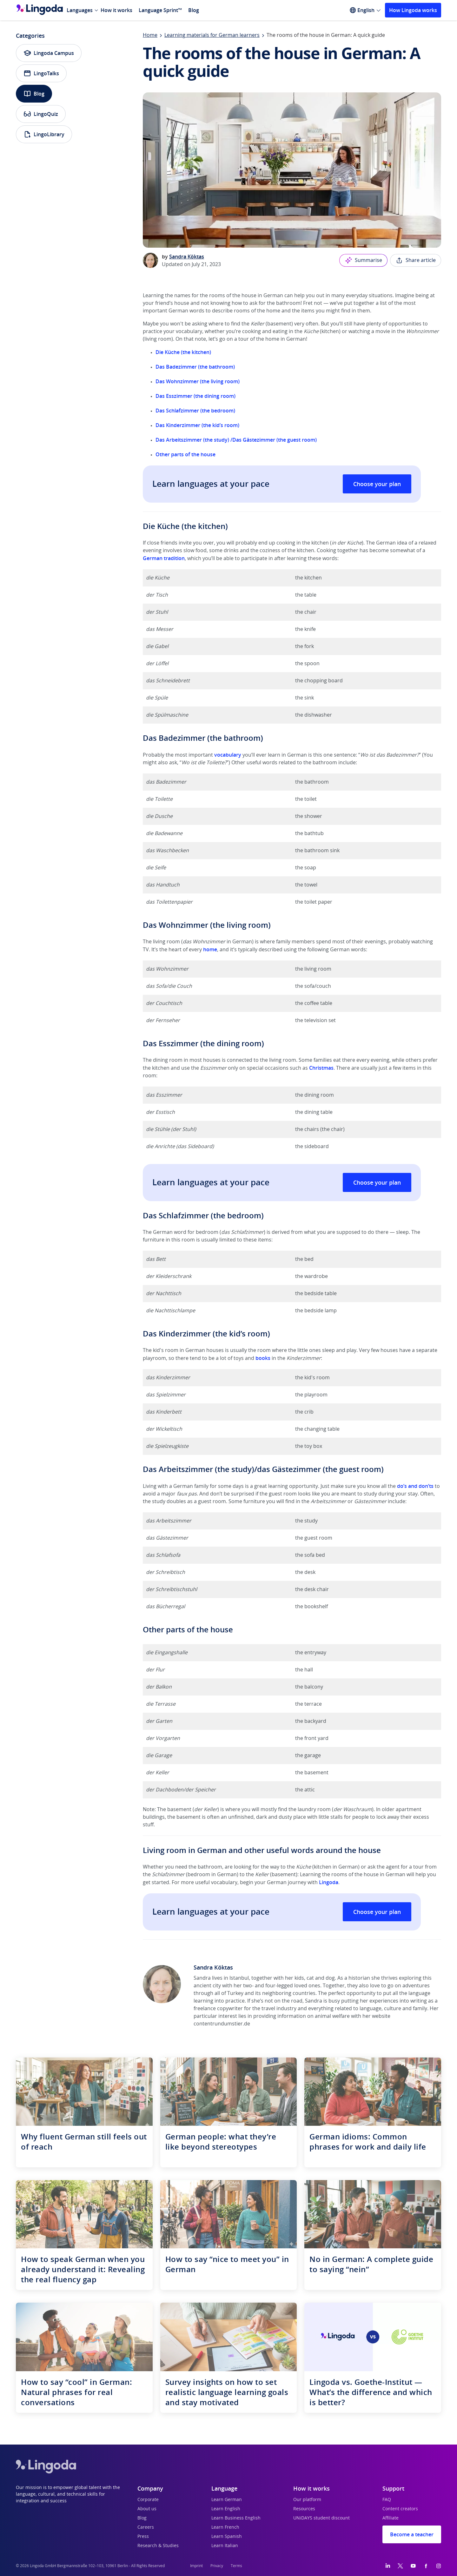  Describe the element at coordinates (236, 2518) in the screenshot. I see `Learn Business English` at that location.